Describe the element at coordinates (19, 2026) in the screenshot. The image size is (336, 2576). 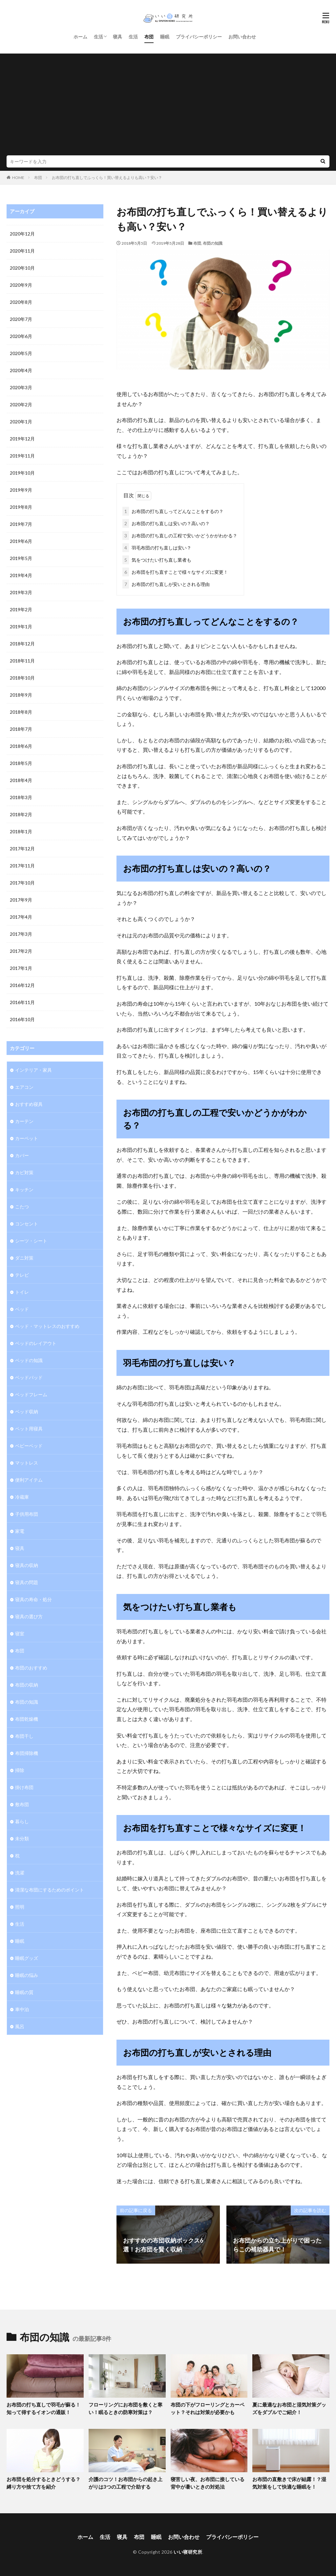
I see `風呂` at that location.